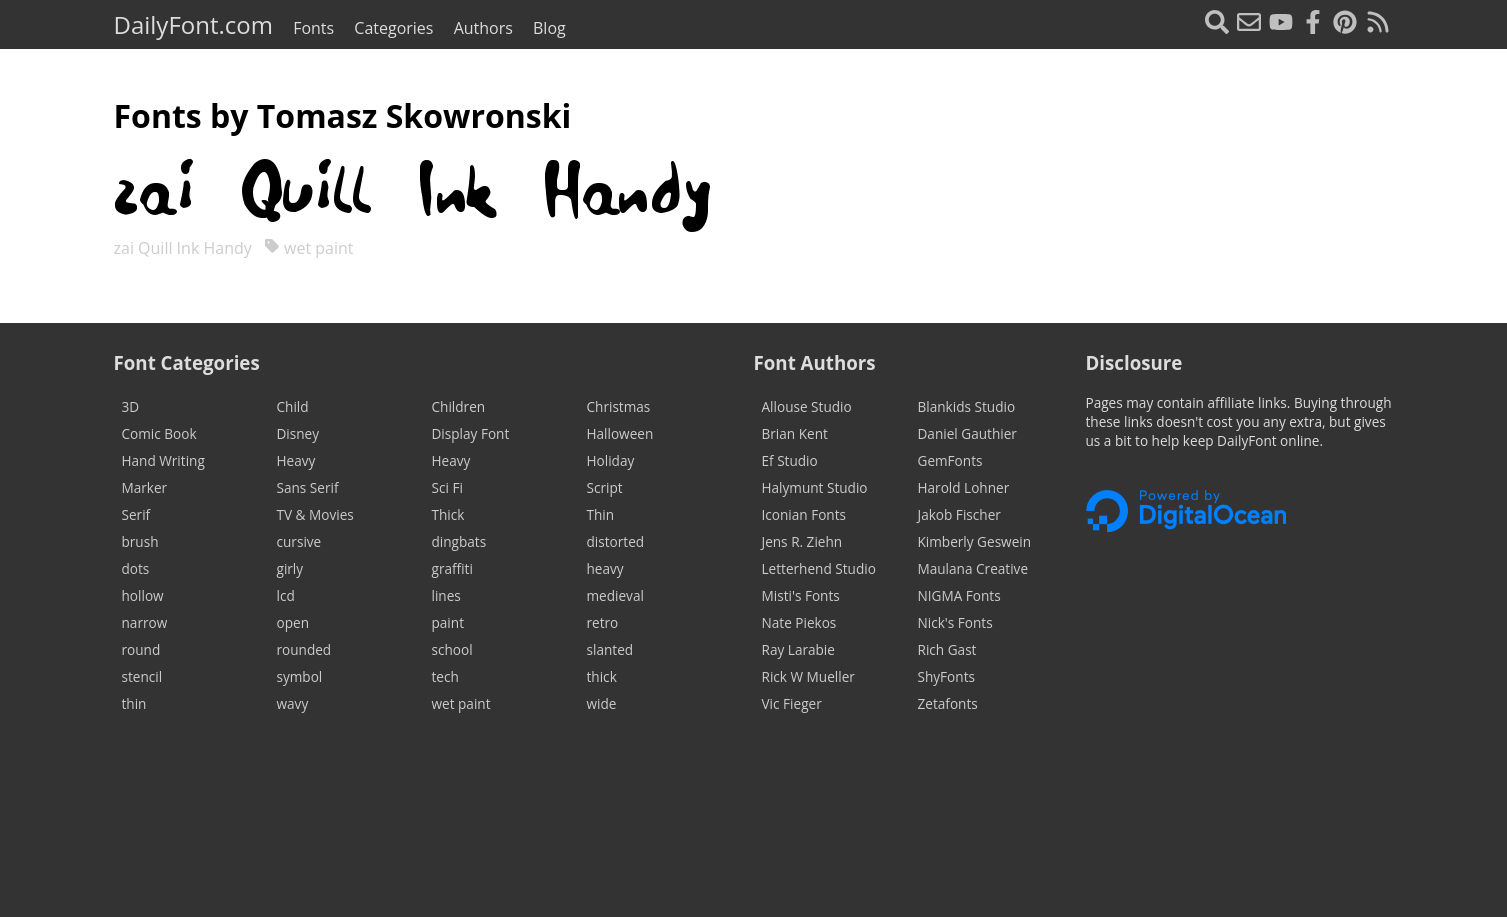 This screenshot has height=917, width=1507. What do you see at coordinates (792, 703) in the screenshot?
I see `Vic Fieger` at bounding box center [792, 703].